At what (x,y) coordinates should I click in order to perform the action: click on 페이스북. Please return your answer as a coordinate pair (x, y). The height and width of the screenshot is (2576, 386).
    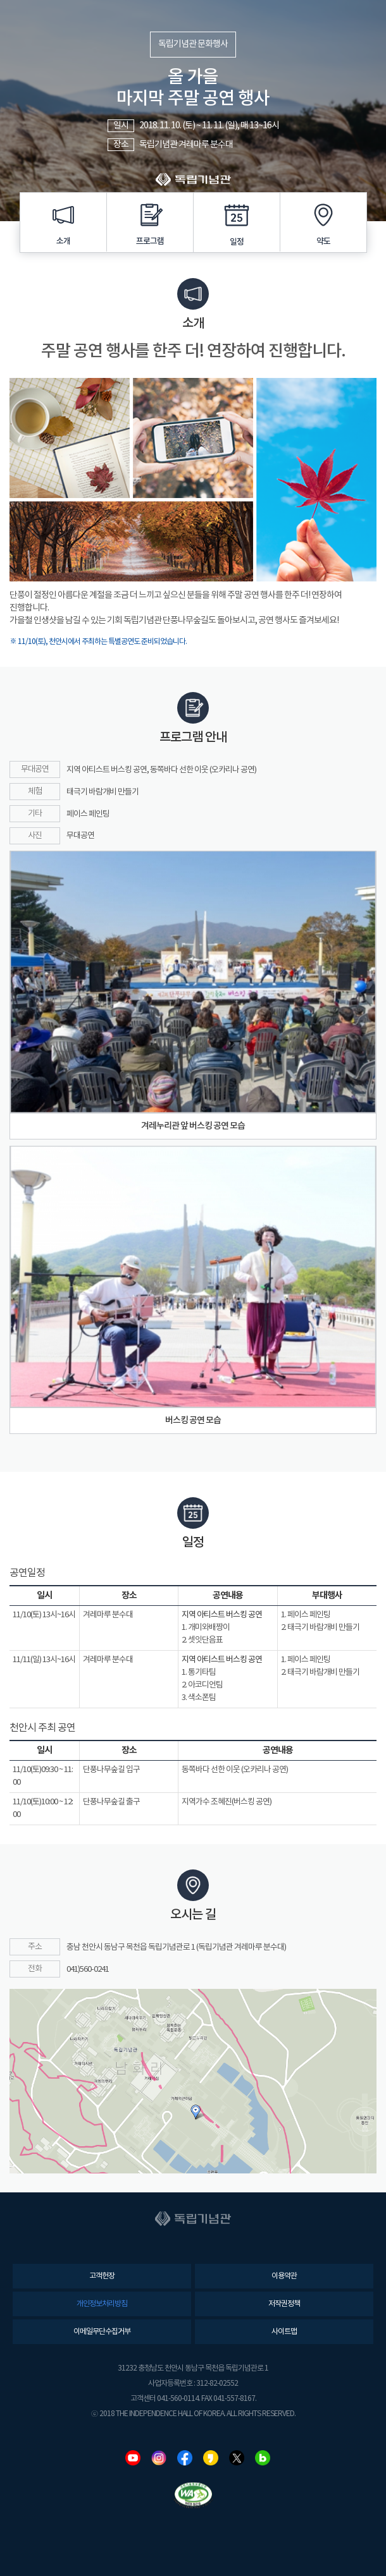
    Looking at the image, I should click on (184, 2457).